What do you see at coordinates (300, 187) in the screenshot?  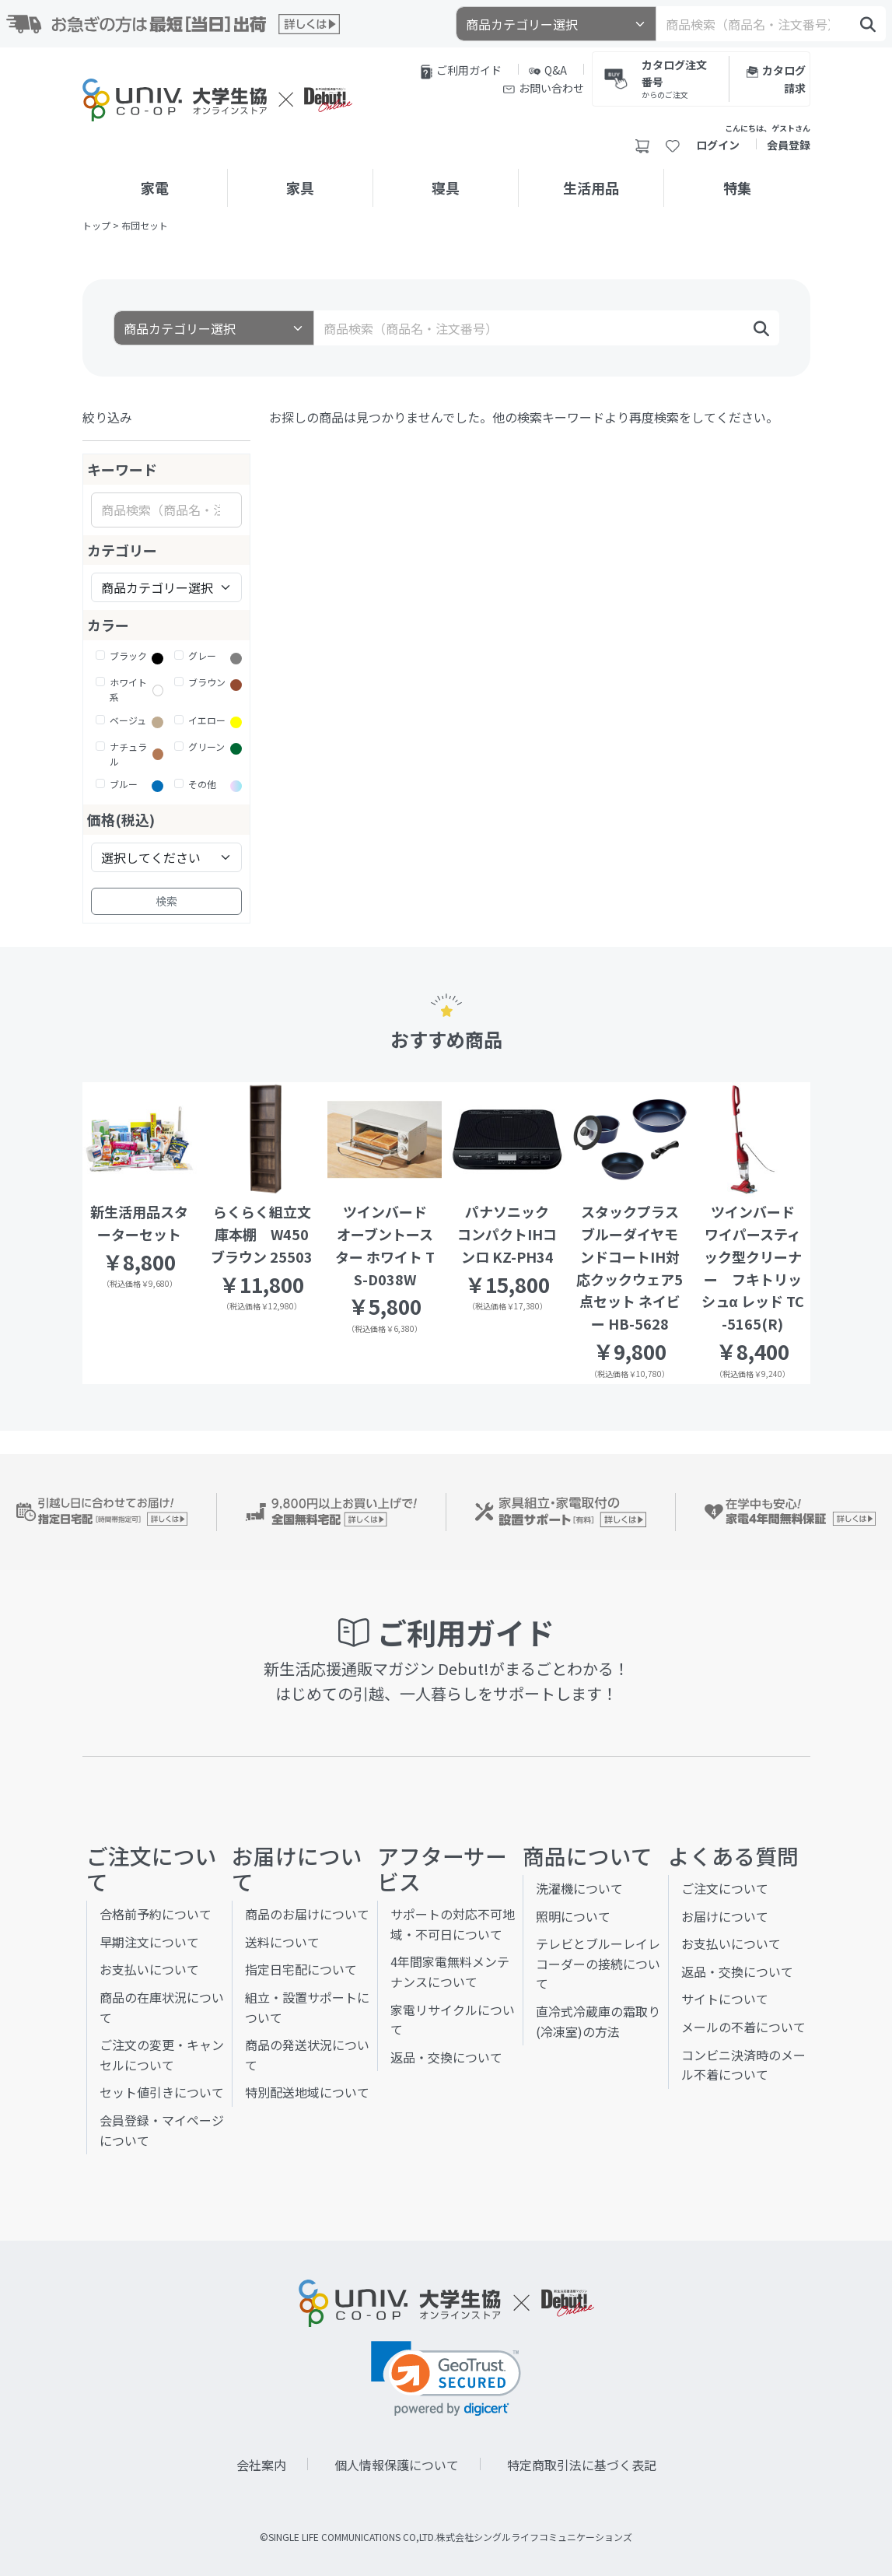 I see `家具` at bounding box center [300, 187].